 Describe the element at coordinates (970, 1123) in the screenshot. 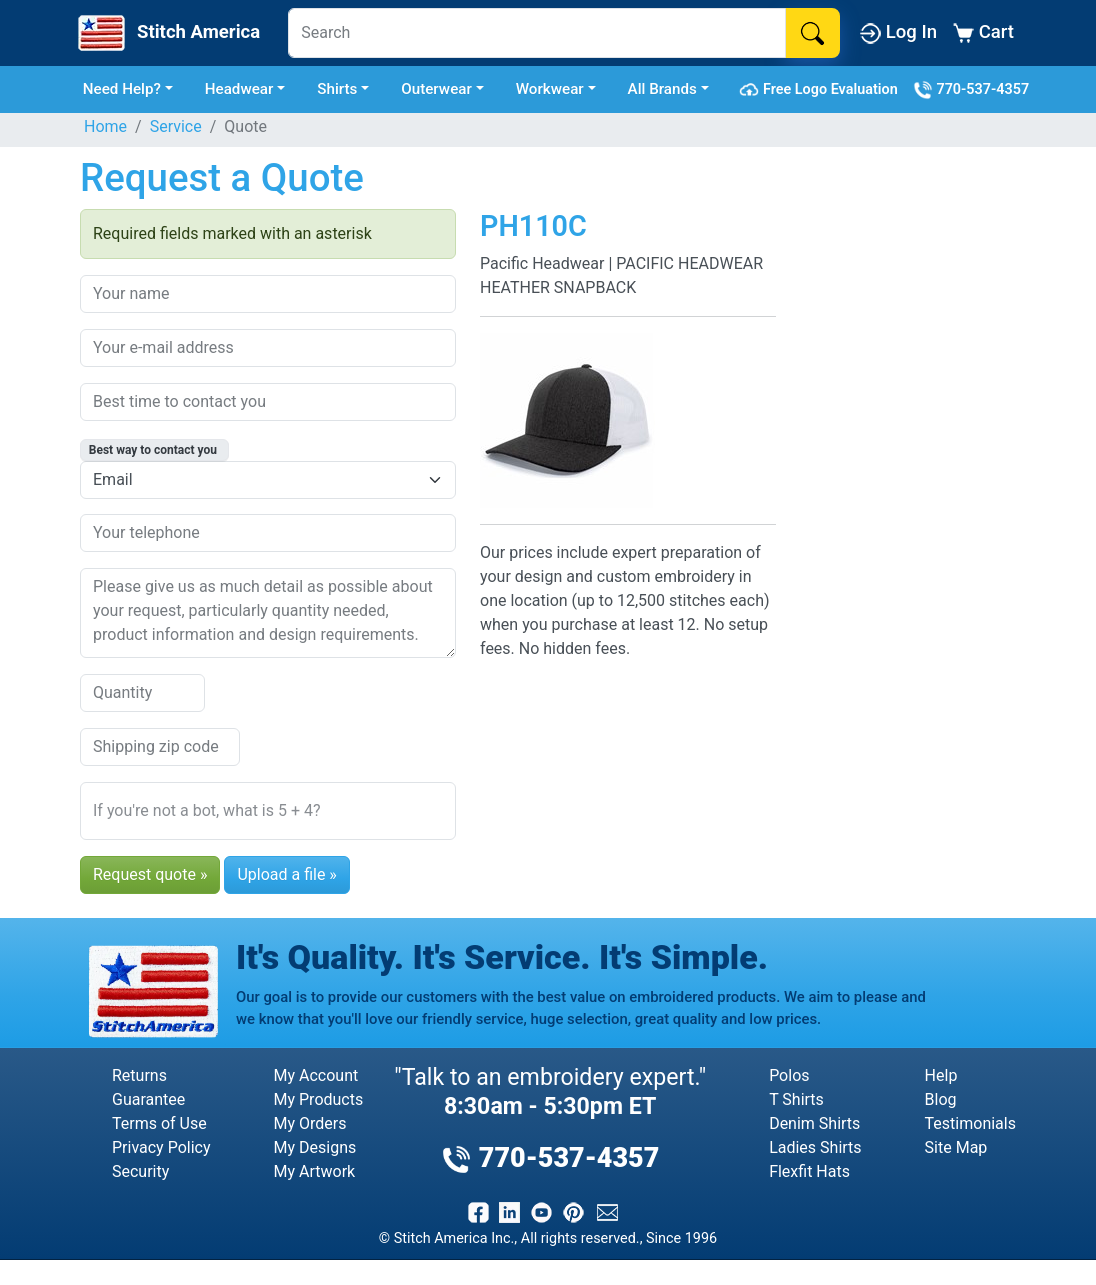

I see `Testimonials` at that location.